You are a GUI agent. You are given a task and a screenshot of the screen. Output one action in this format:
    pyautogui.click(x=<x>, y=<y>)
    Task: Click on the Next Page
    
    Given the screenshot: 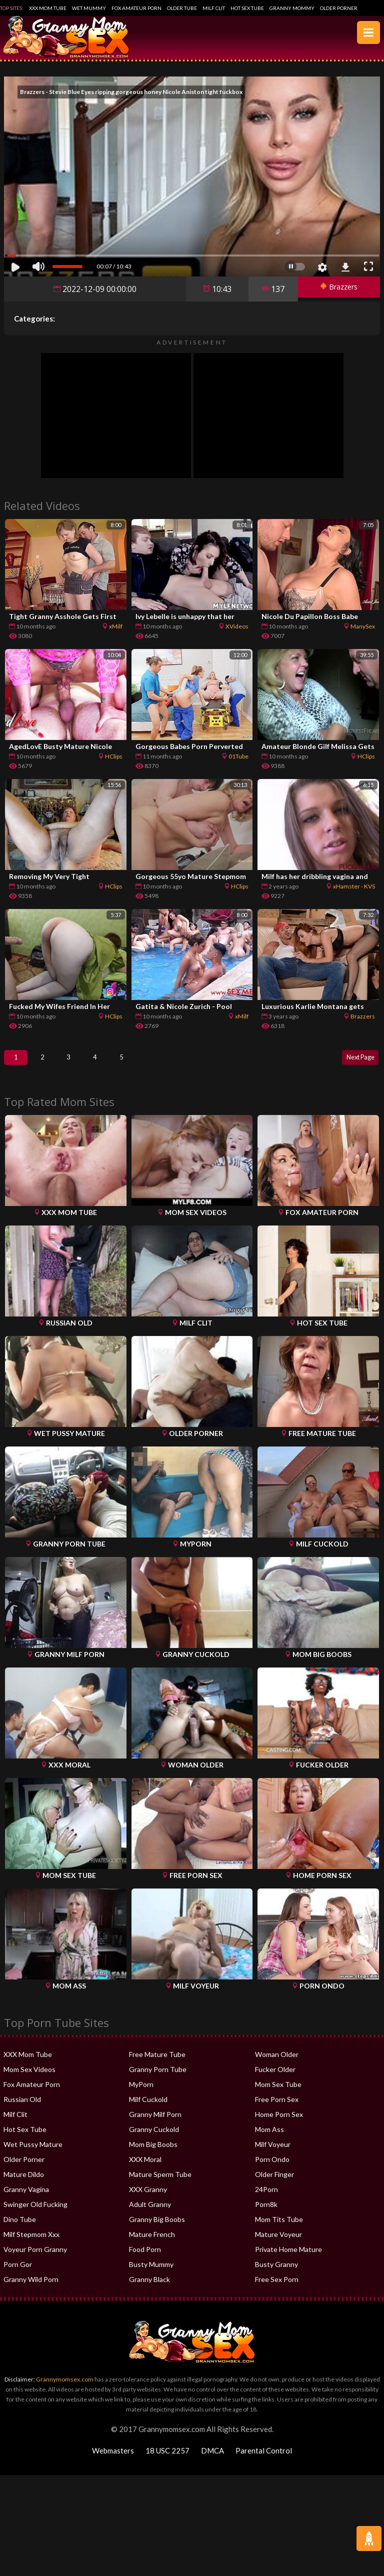 What is the action you would take?
    pyautogui.click(x=355, y=1062)
    